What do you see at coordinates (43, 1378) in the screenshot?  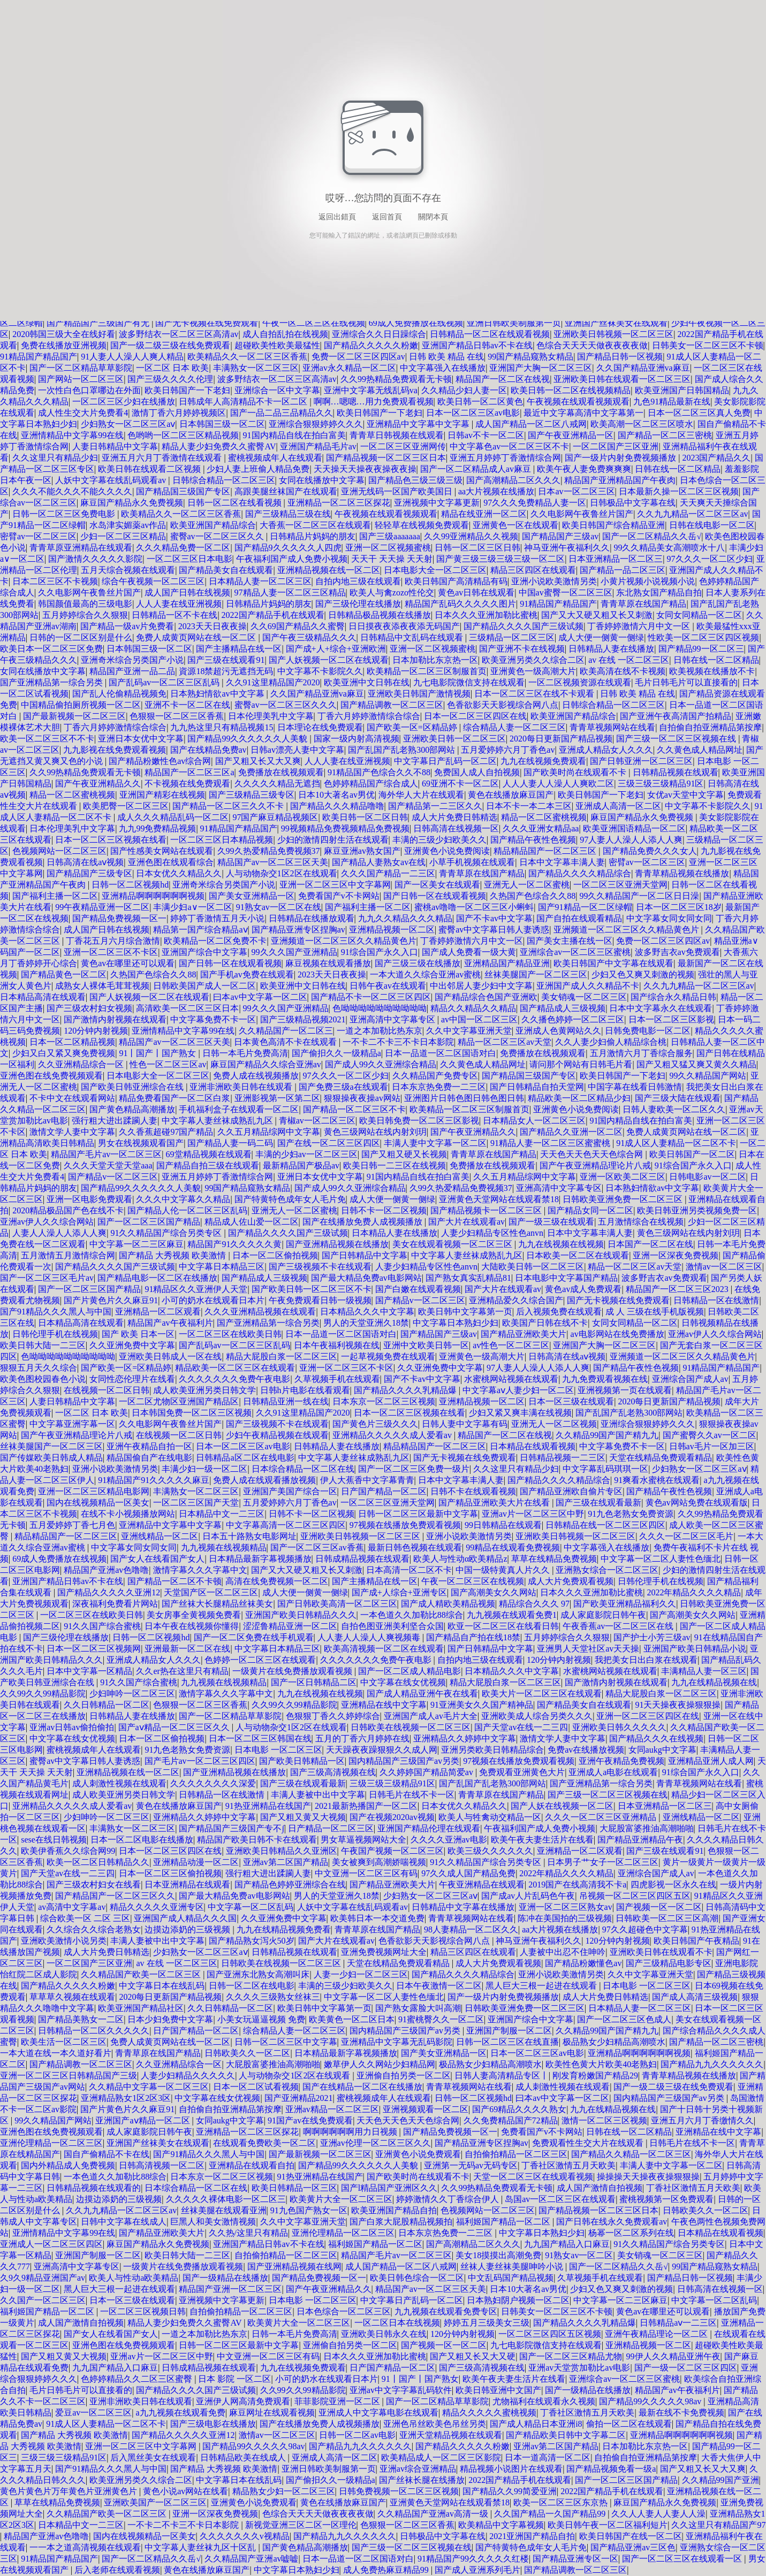 I see `欧美色图校园春色小说` at bounding box center [43, 1378].